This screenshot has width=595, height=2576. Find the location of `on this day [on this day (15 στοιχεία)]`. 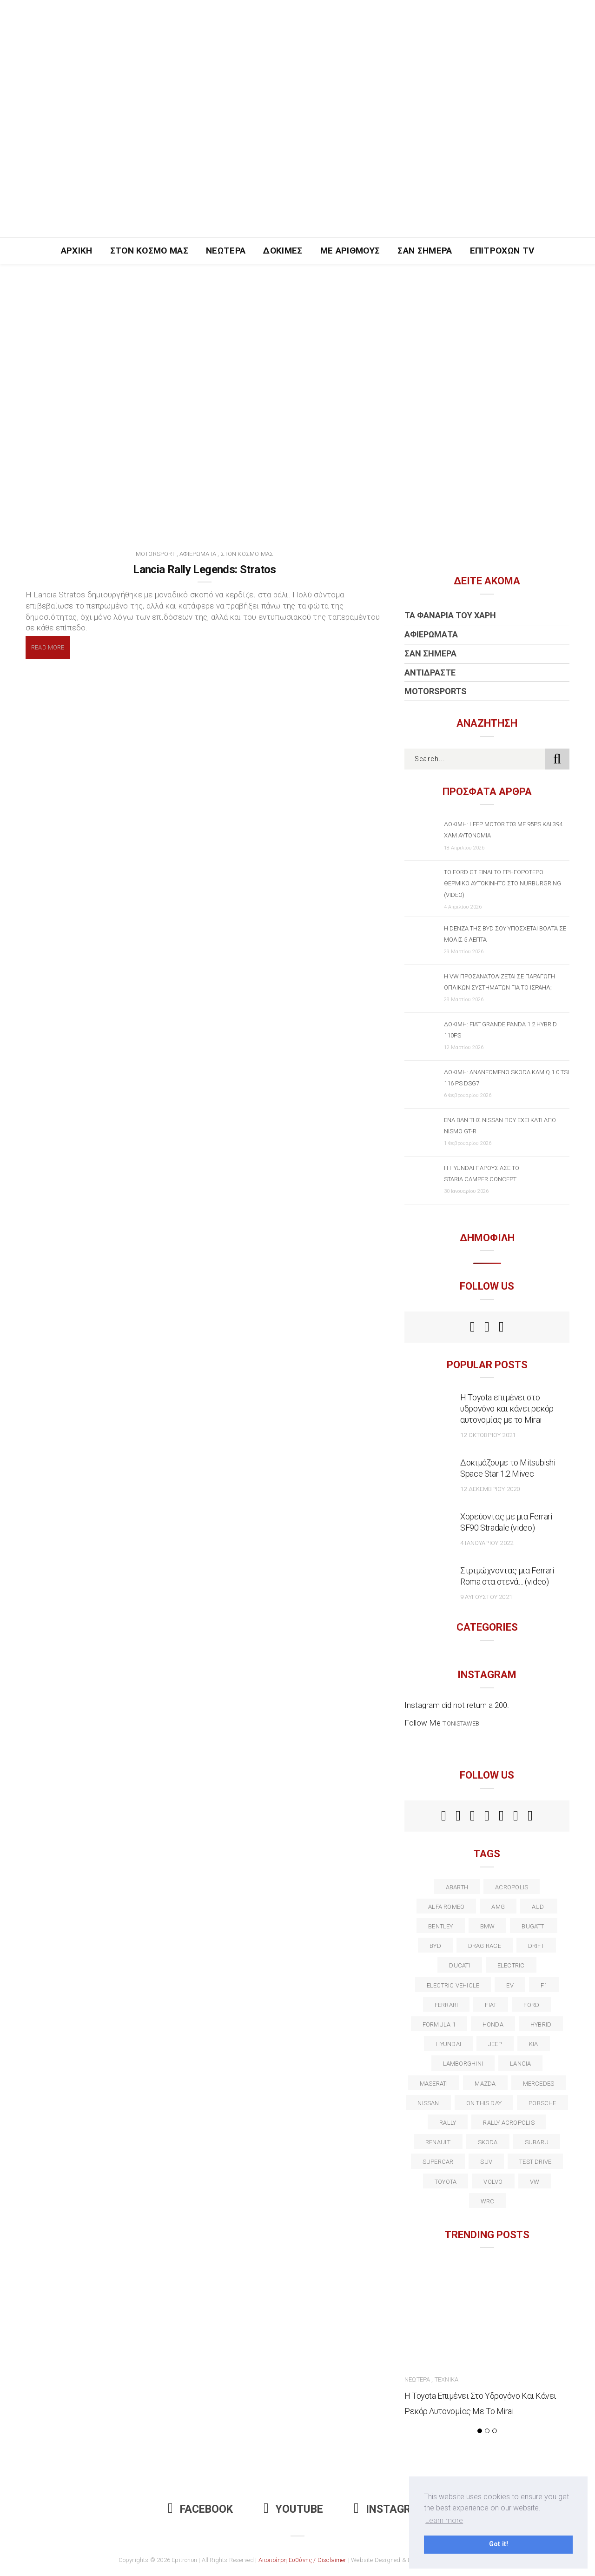

on this day [on this day (15 στοιχεία)] is located at coordinates (484, 2103).